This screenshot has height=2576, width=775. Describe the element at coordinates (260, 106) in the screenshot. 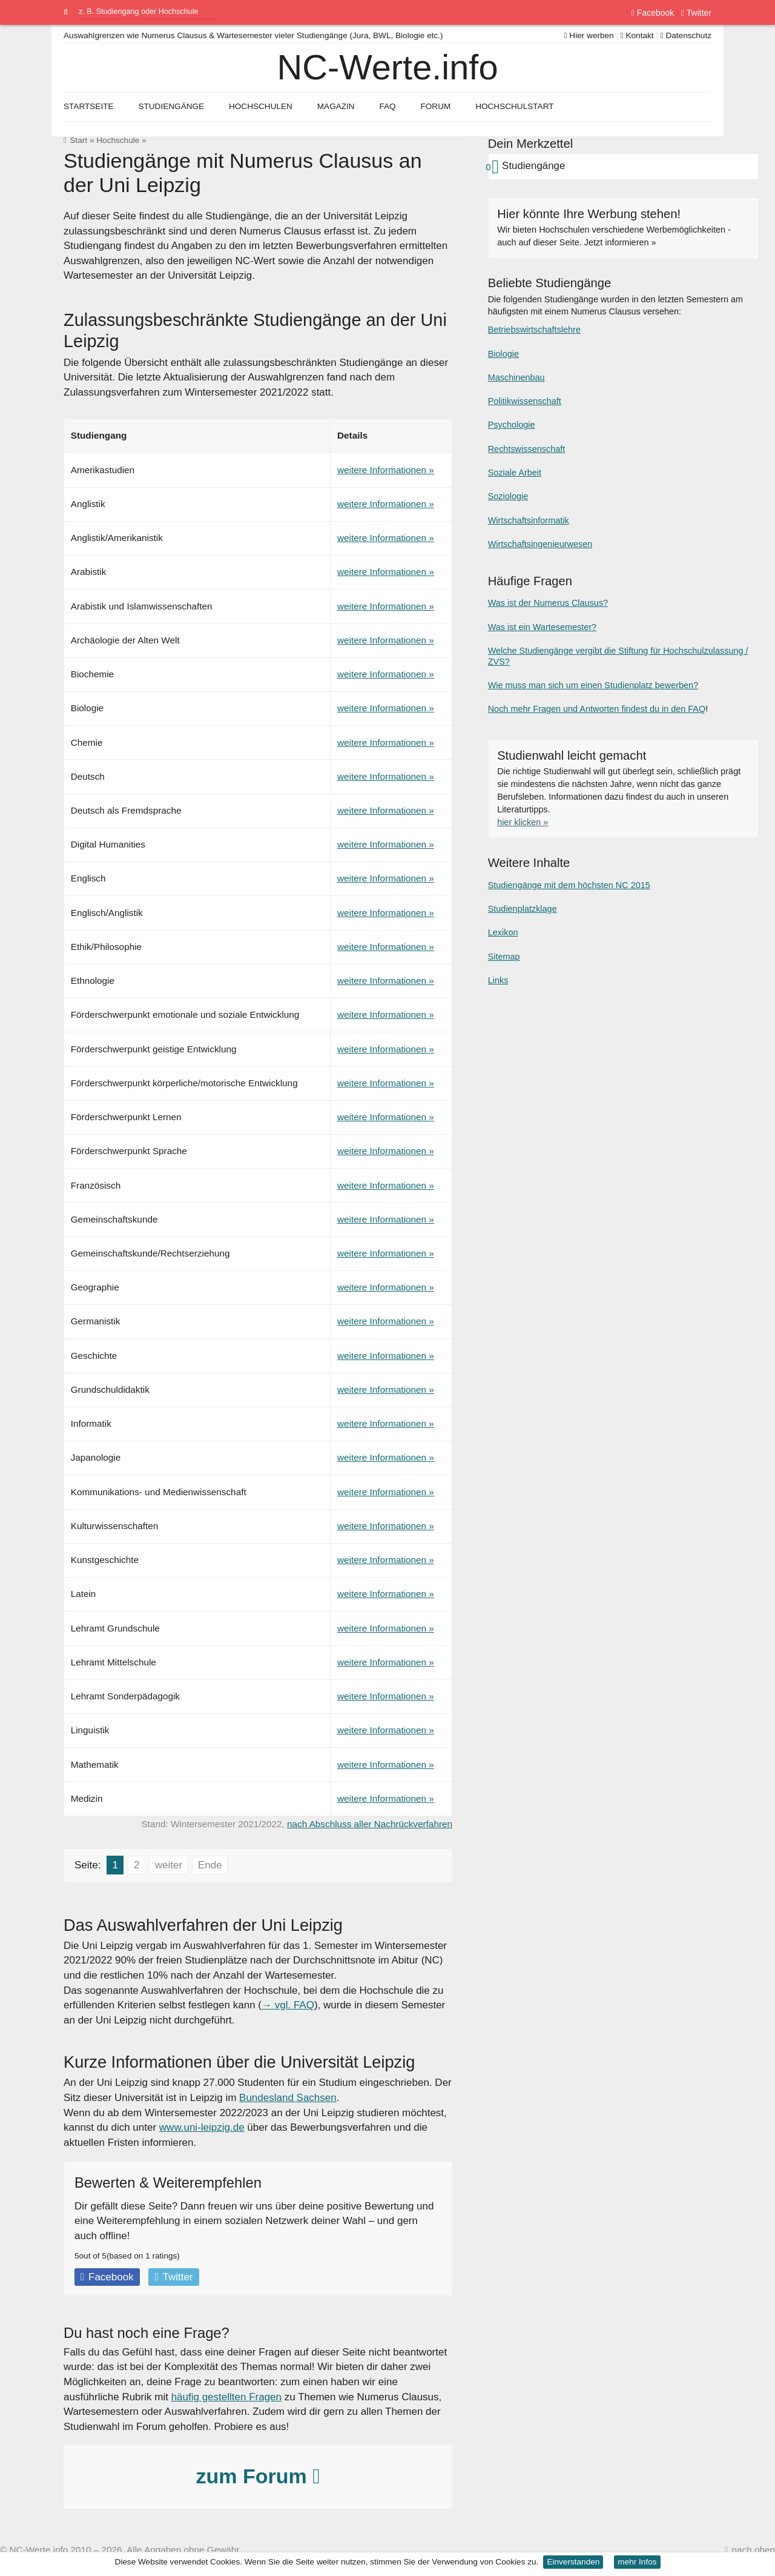

I see `Hochschulen` at that location.